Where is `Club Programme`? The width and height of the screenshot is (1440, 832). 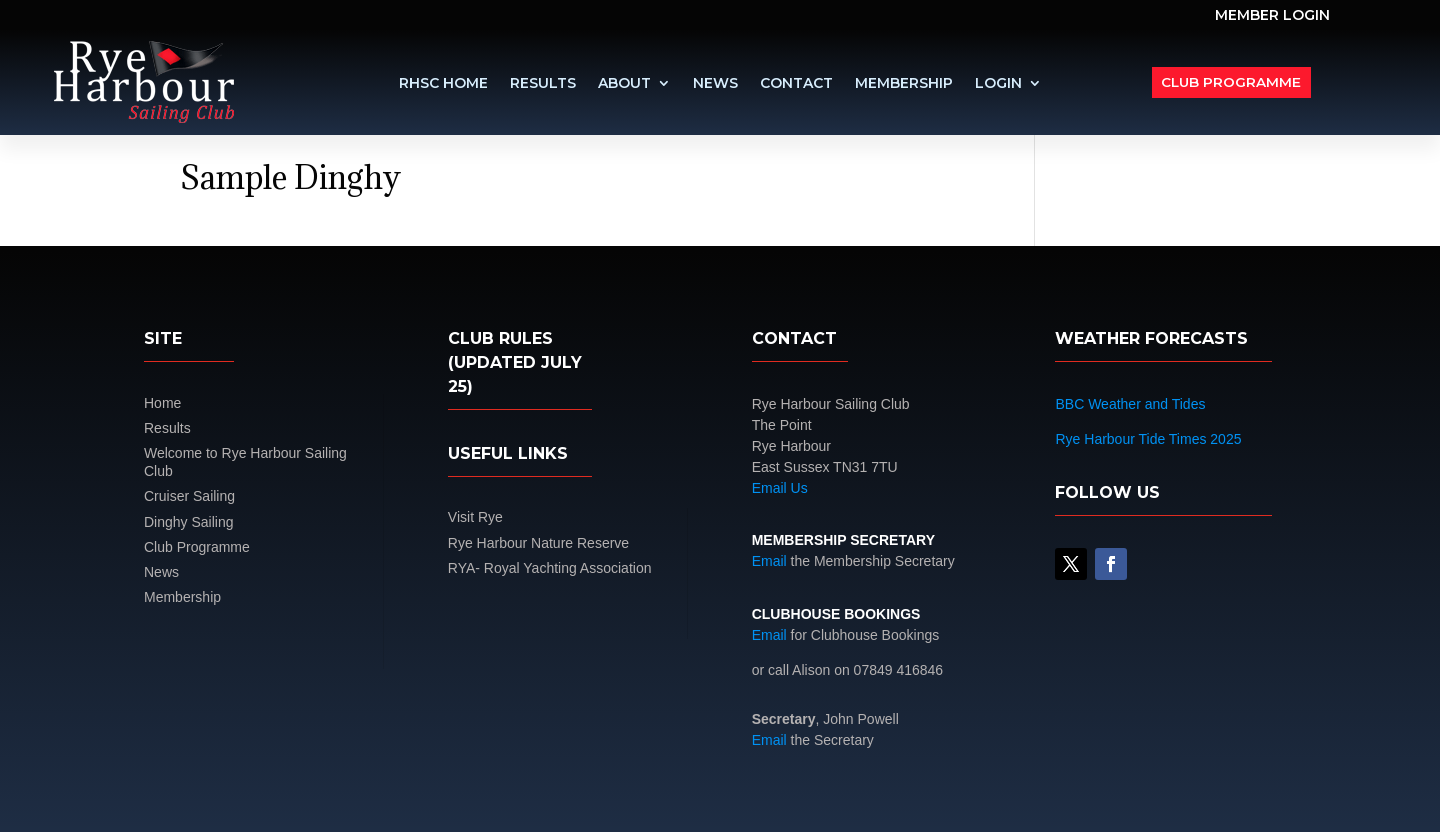 Club Programme is located at coordinates (1233, 82).